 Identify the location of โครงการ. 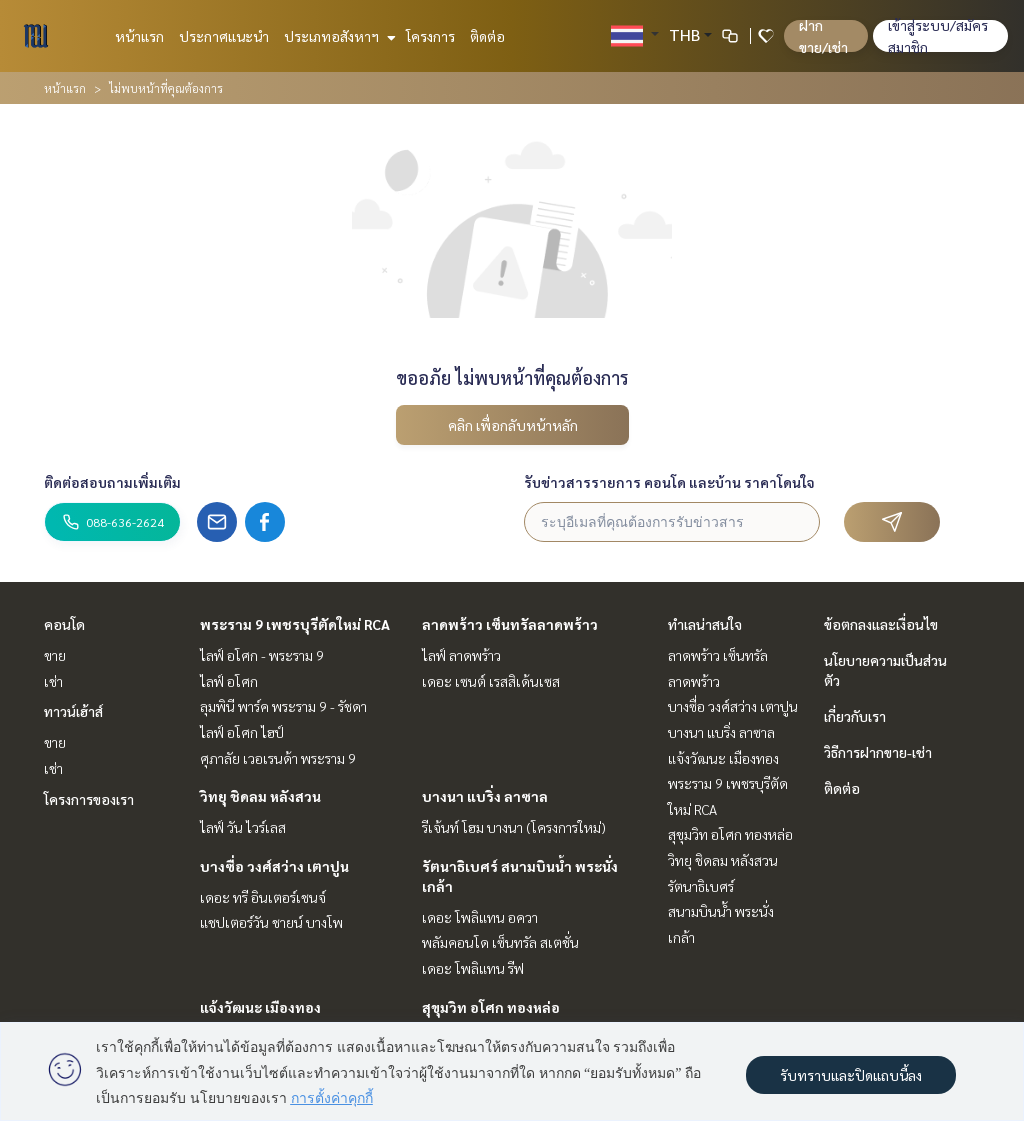
(430, 36).